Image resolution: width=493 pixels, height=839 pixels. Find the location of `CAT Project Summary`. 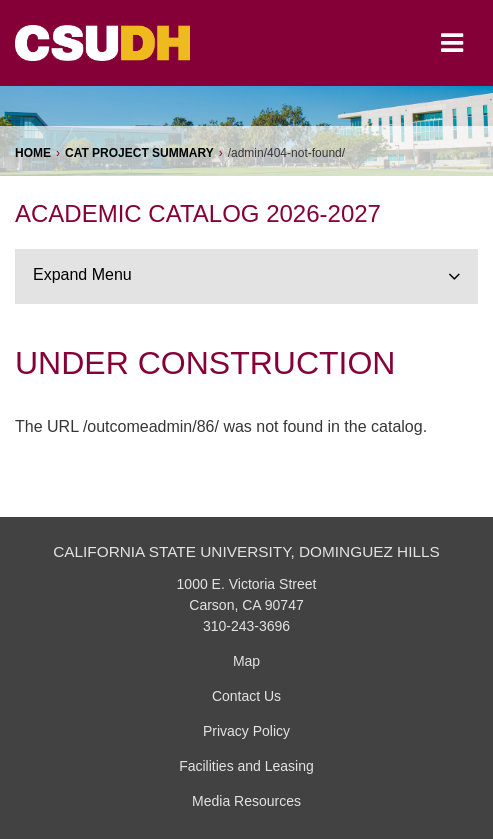

CAT Project Summary is located at coordinates (139, 153).